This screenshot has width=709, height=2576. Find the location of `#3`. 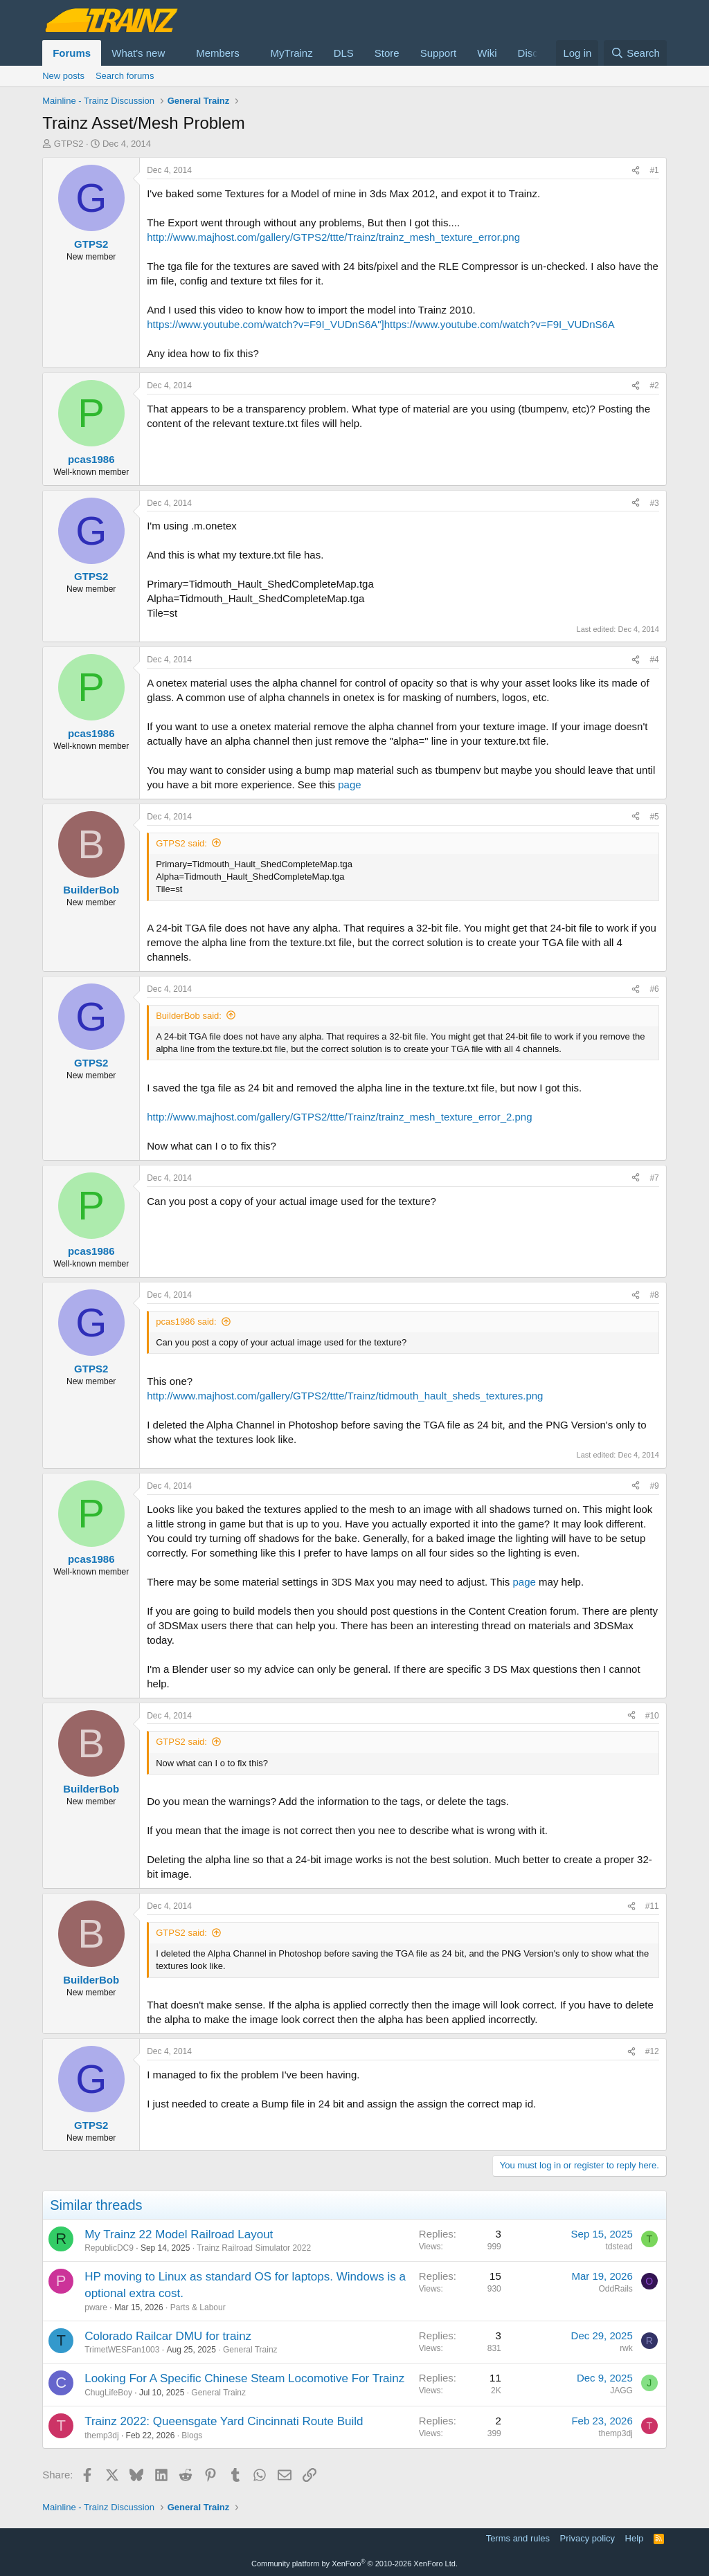

#3 is located at coordinates (653, 503).